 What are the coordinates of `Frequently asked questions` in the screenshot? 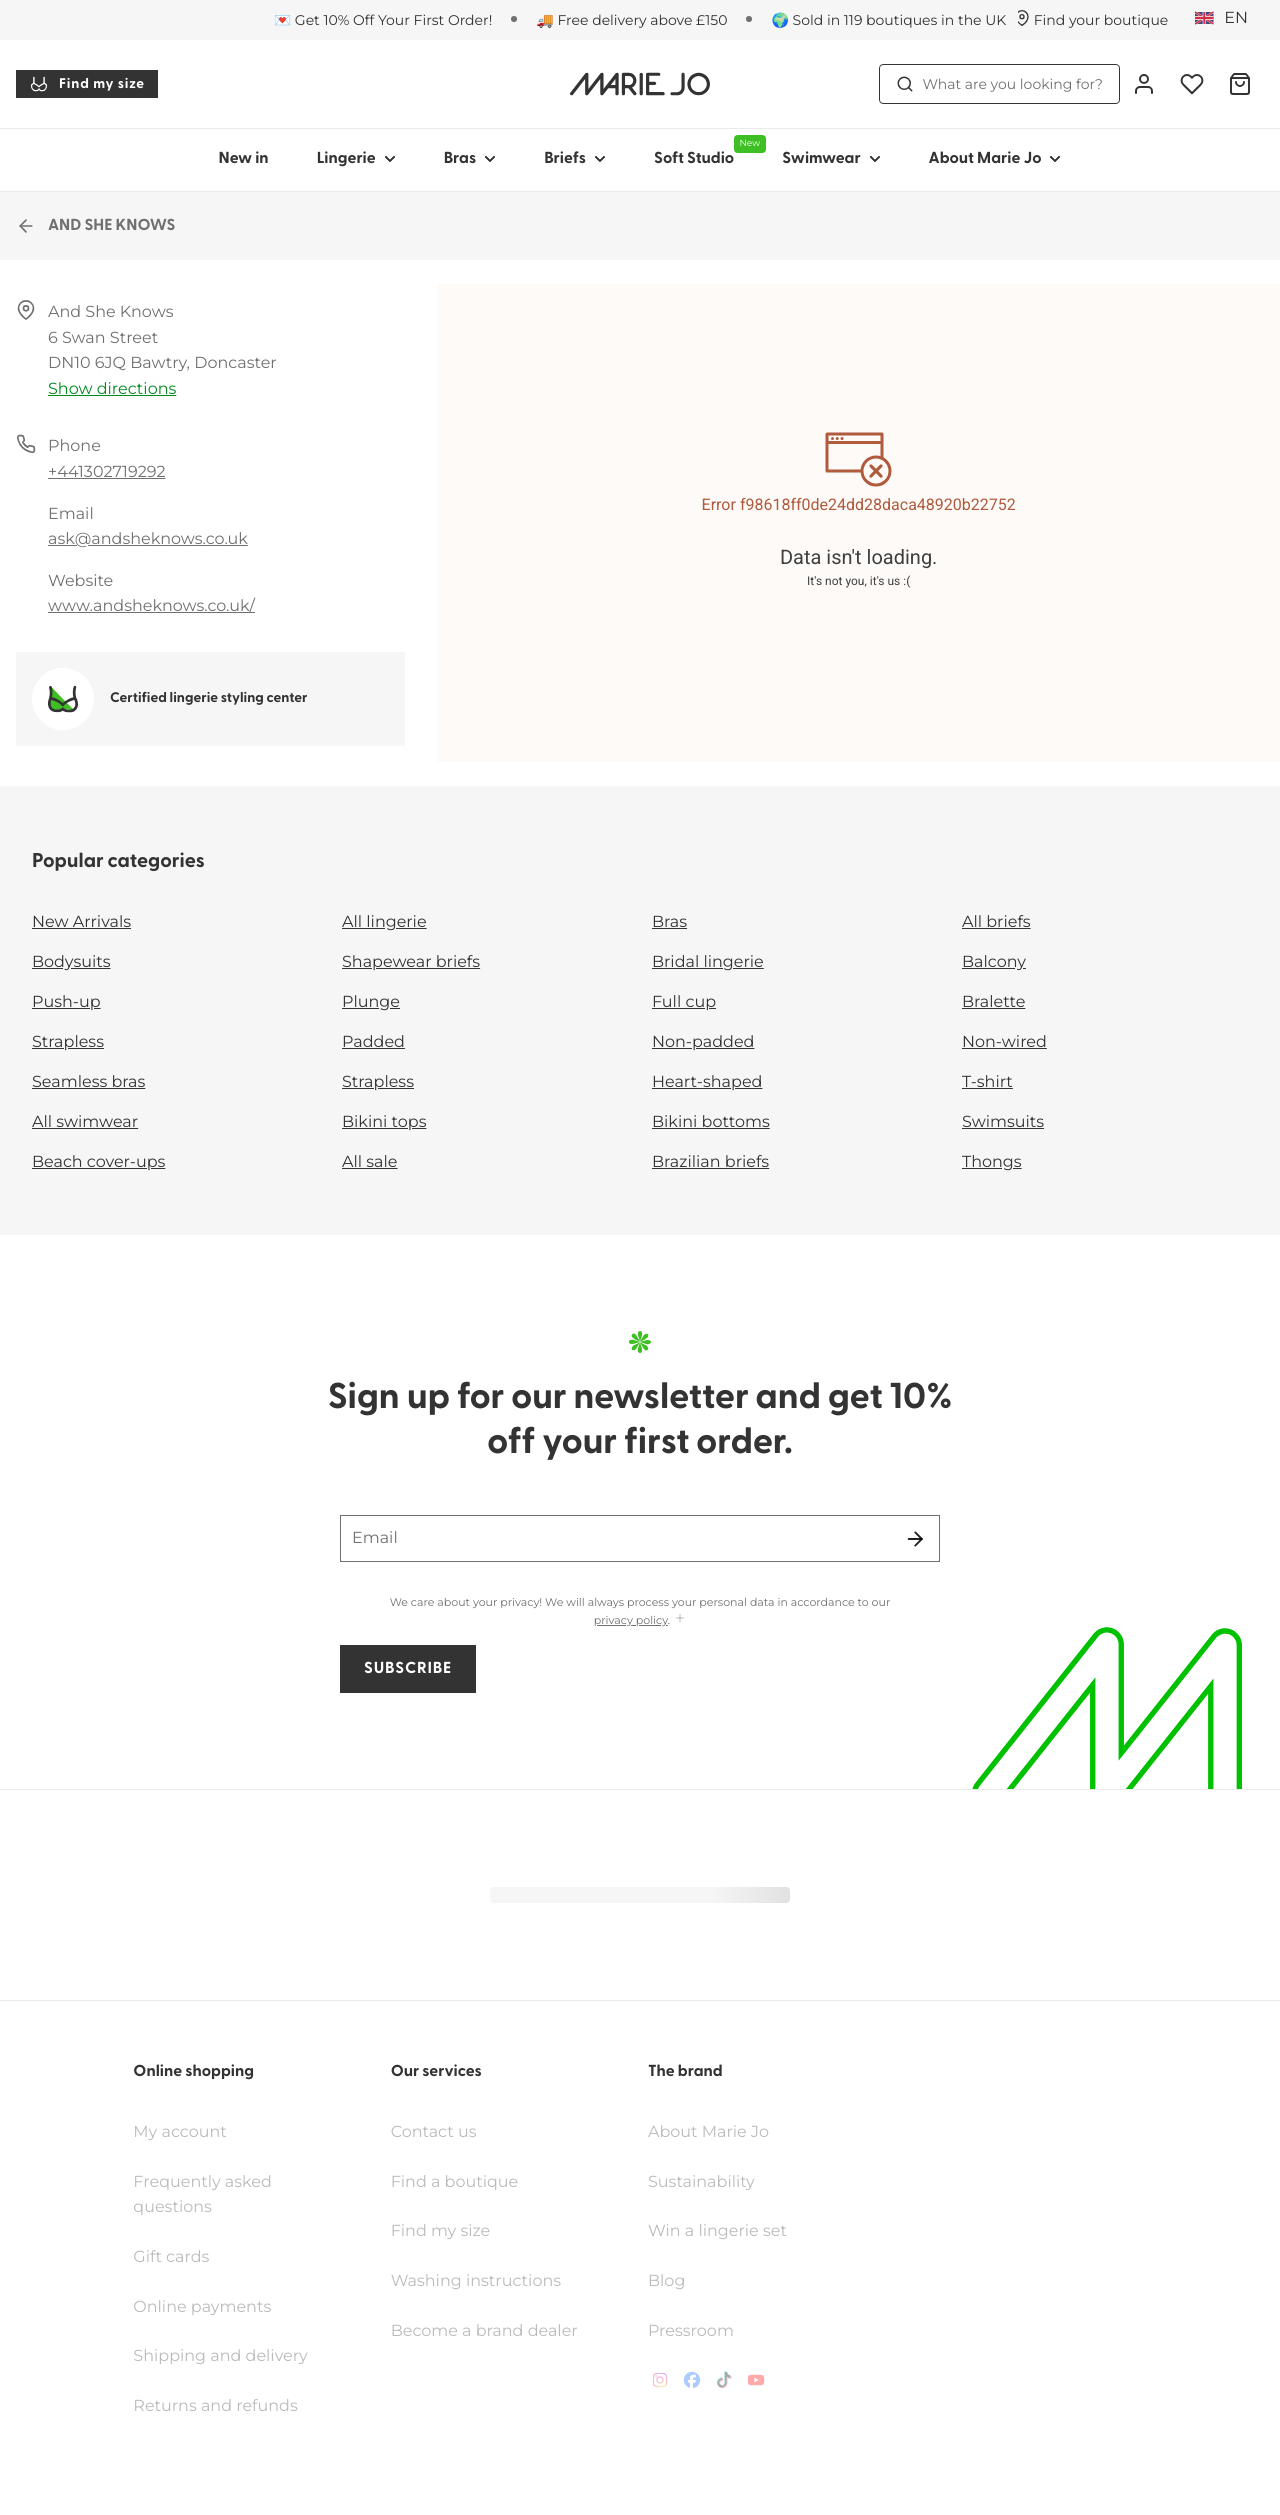 It's located at (202, 2132).